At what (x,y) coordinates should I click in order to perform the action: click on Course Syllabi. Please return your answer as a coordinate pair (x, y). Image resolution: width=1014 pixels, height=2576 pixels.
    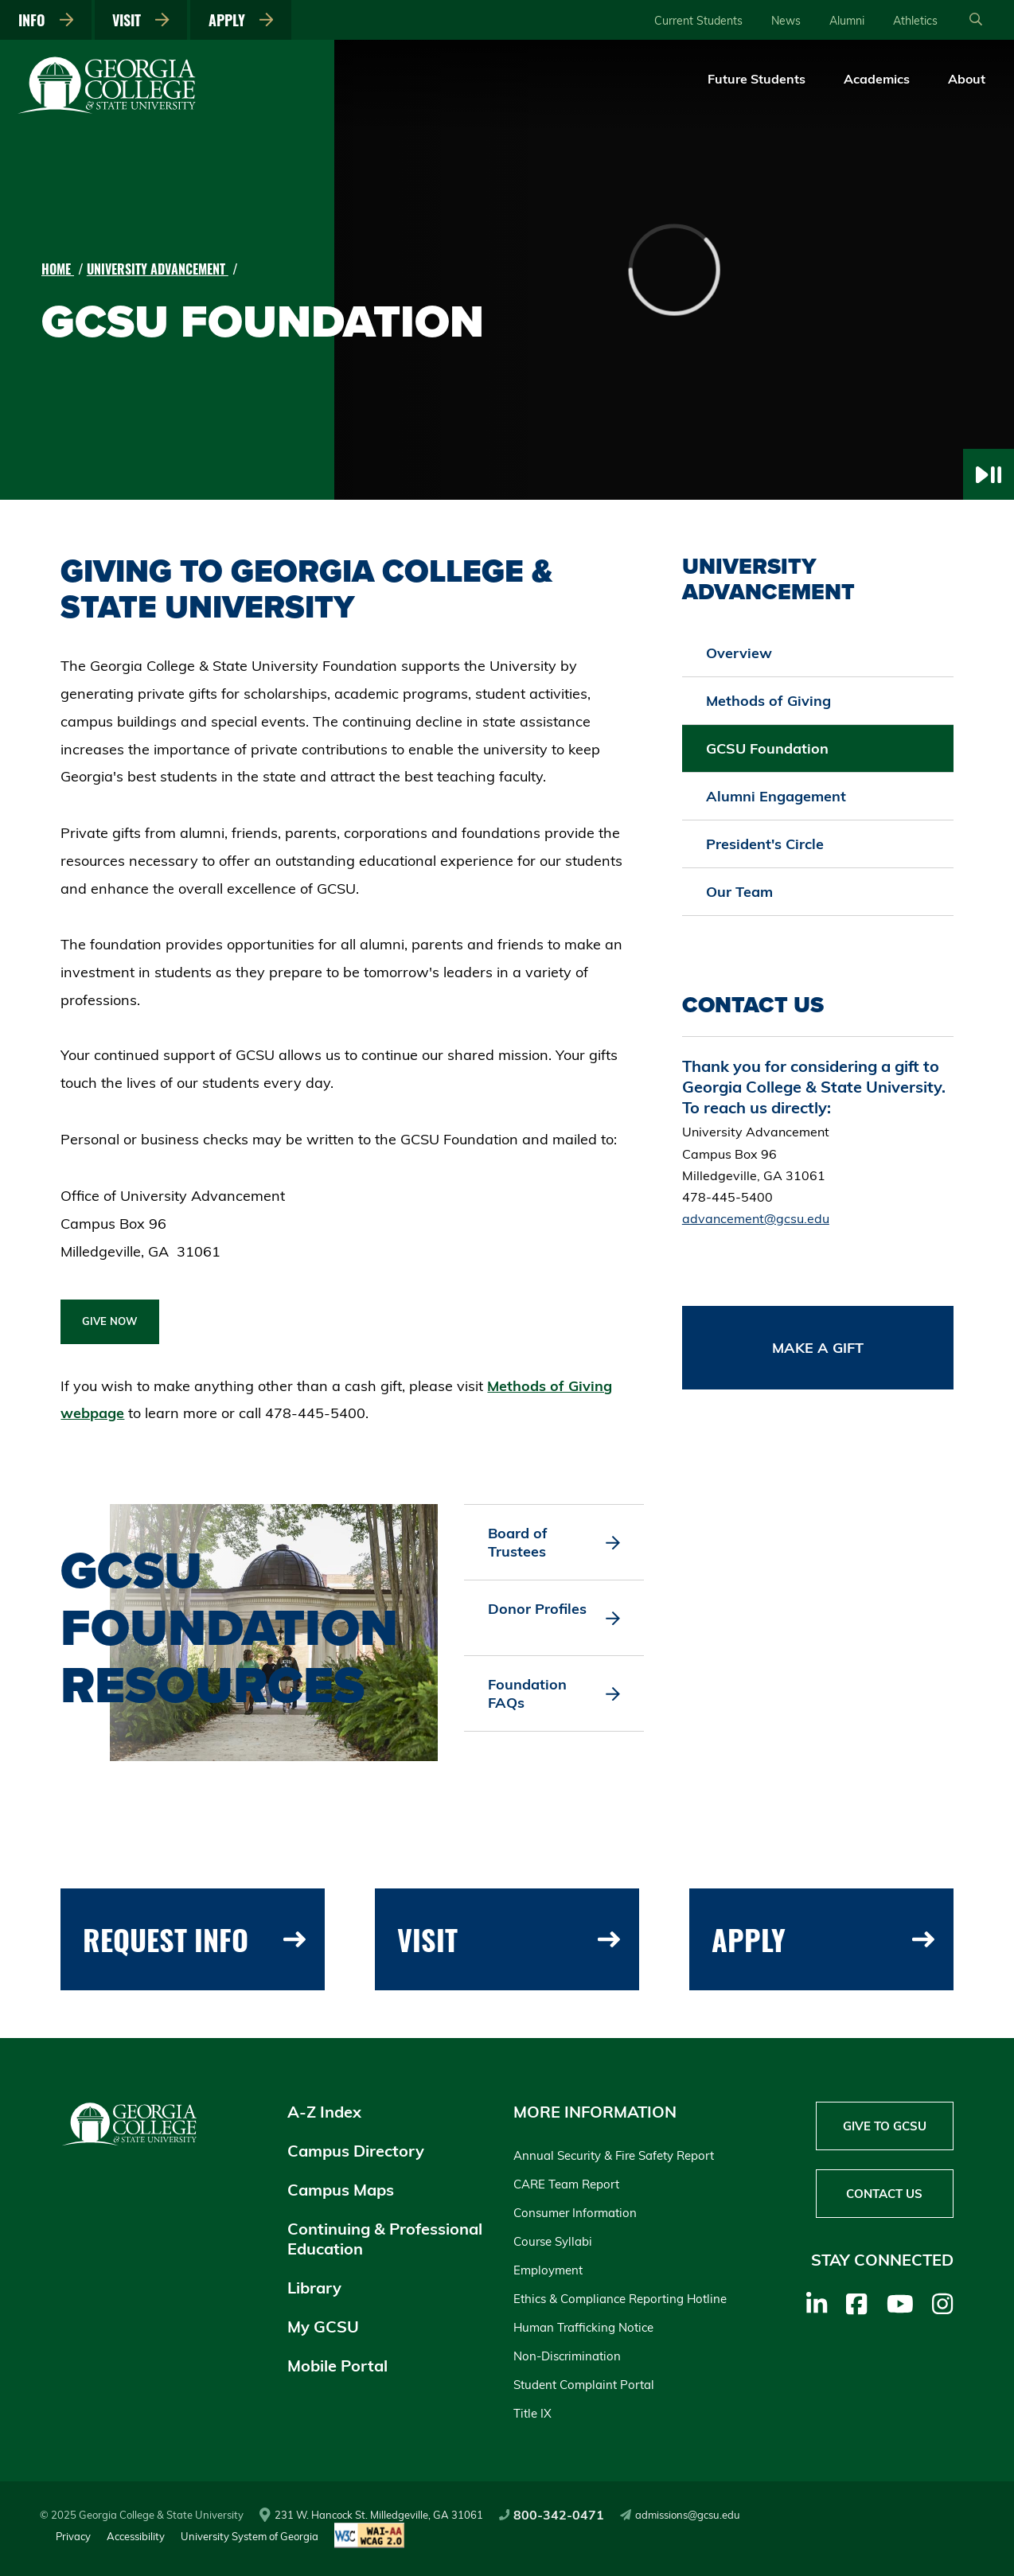
    Looking at the image, I should click on (552, 2241).